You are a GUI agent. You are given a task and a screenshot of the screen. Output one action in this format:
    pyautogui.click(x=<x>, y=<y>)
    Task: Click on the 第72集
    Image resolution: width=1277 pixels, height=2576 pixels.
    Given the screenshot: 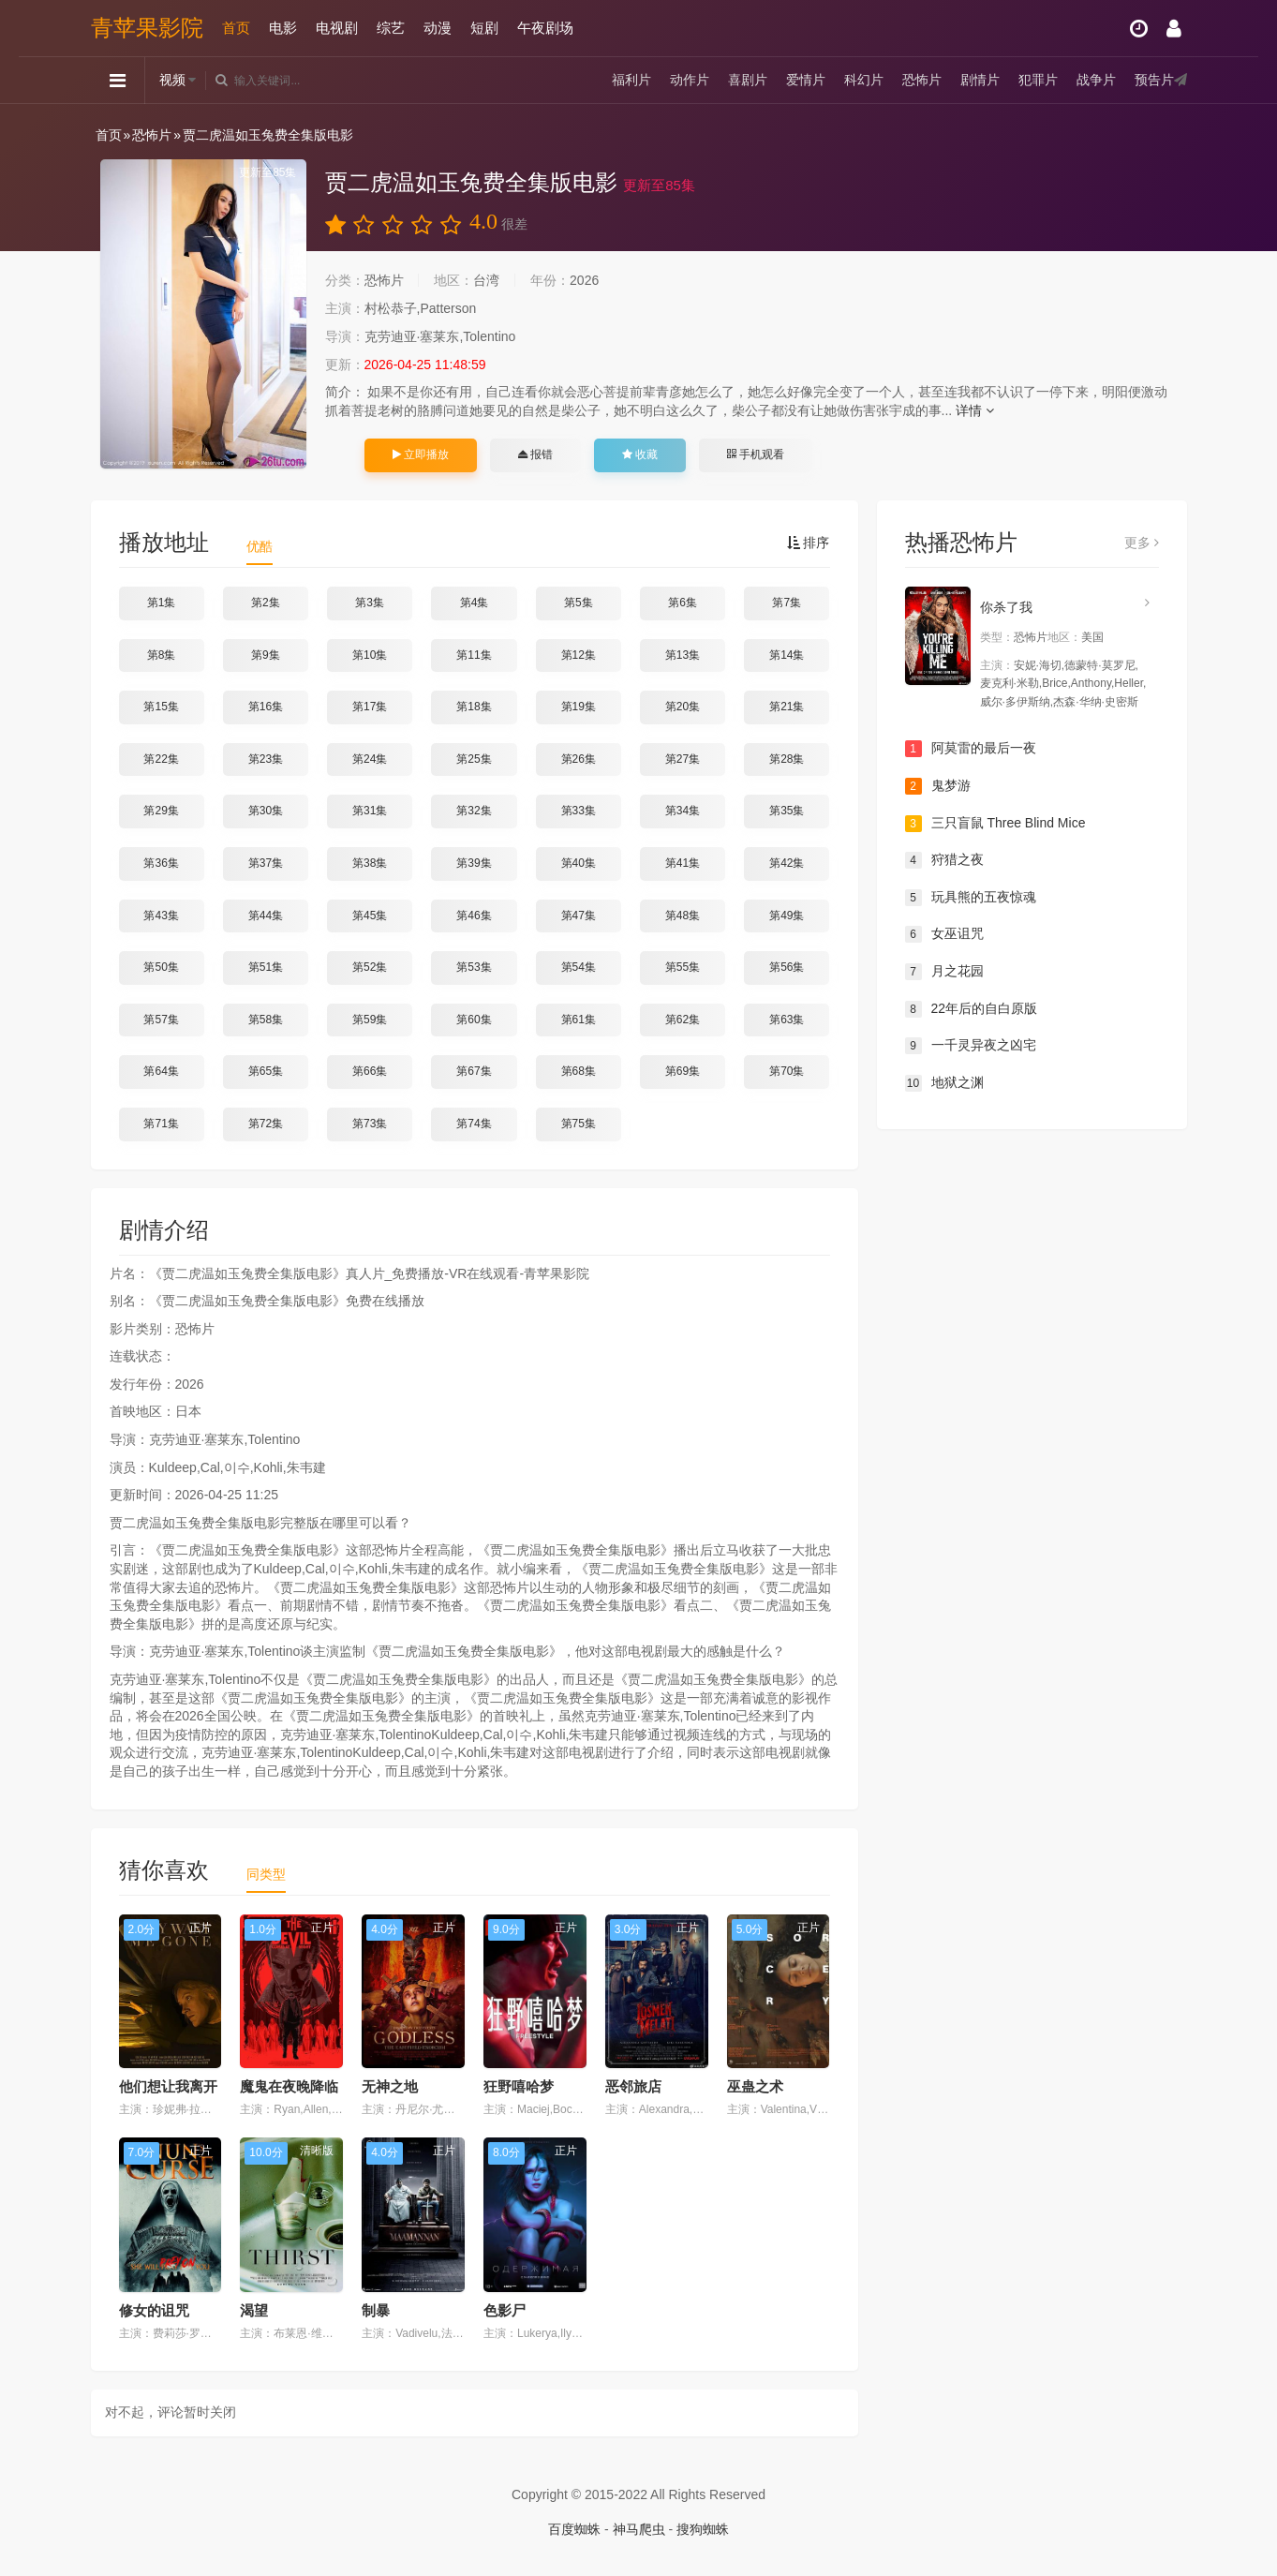 What is the action you would take?
    pyautogui.click(x=265, y=1123)
    